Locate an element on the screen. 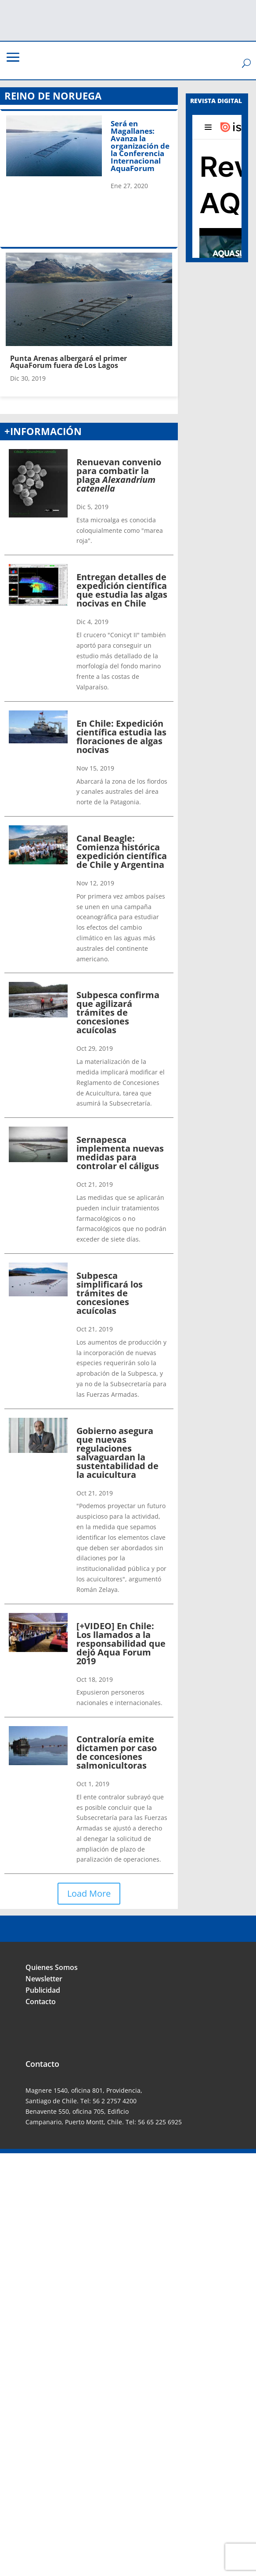  Load More is located at coordinates (89, 1893).